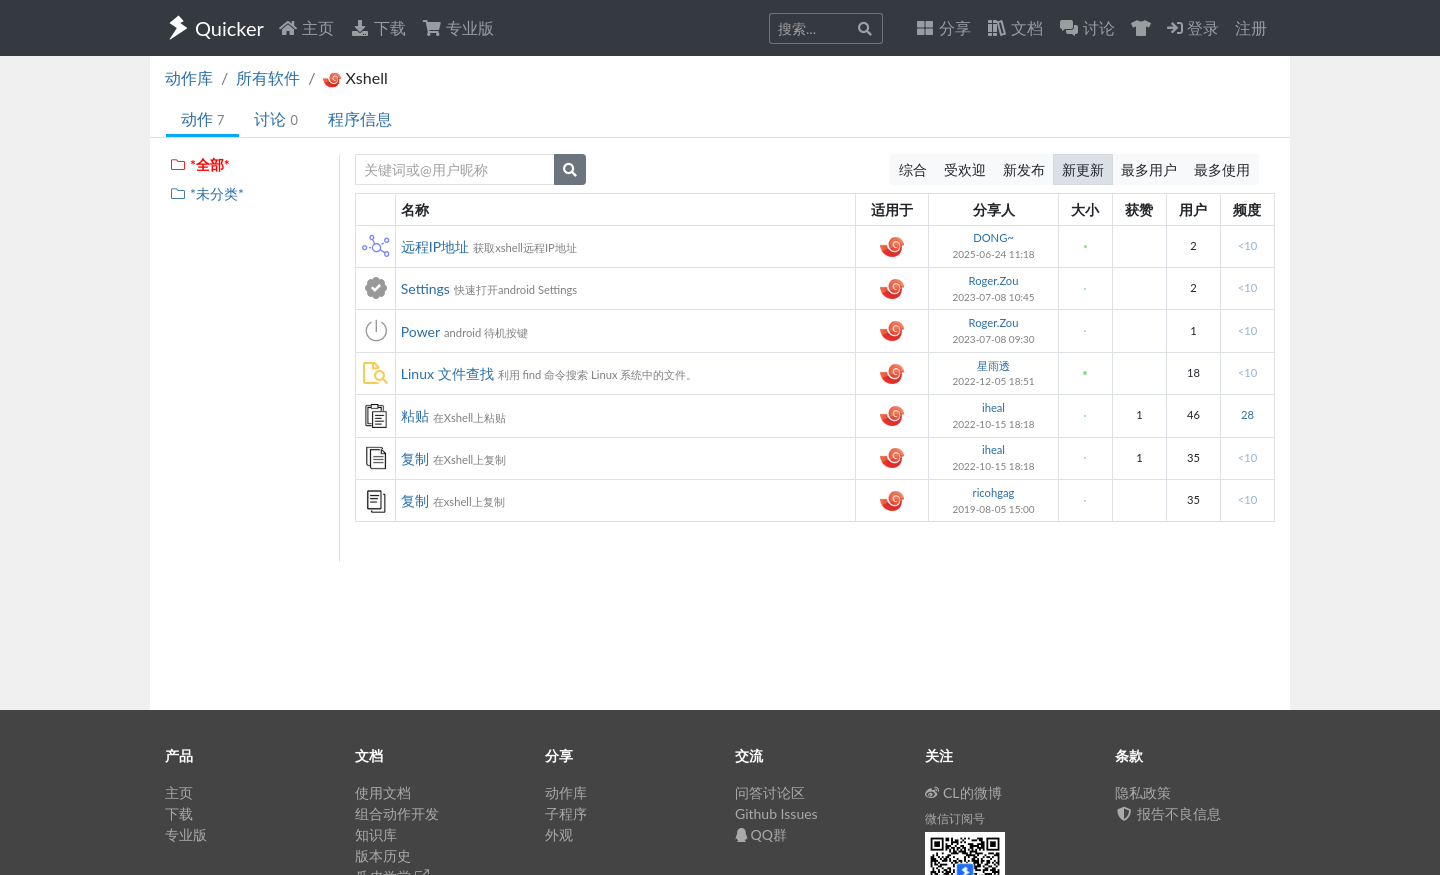 The image size is (1440, 875). Describe the element at coordinates (458, 27) in the screenshot. I see `专业版` at that location.